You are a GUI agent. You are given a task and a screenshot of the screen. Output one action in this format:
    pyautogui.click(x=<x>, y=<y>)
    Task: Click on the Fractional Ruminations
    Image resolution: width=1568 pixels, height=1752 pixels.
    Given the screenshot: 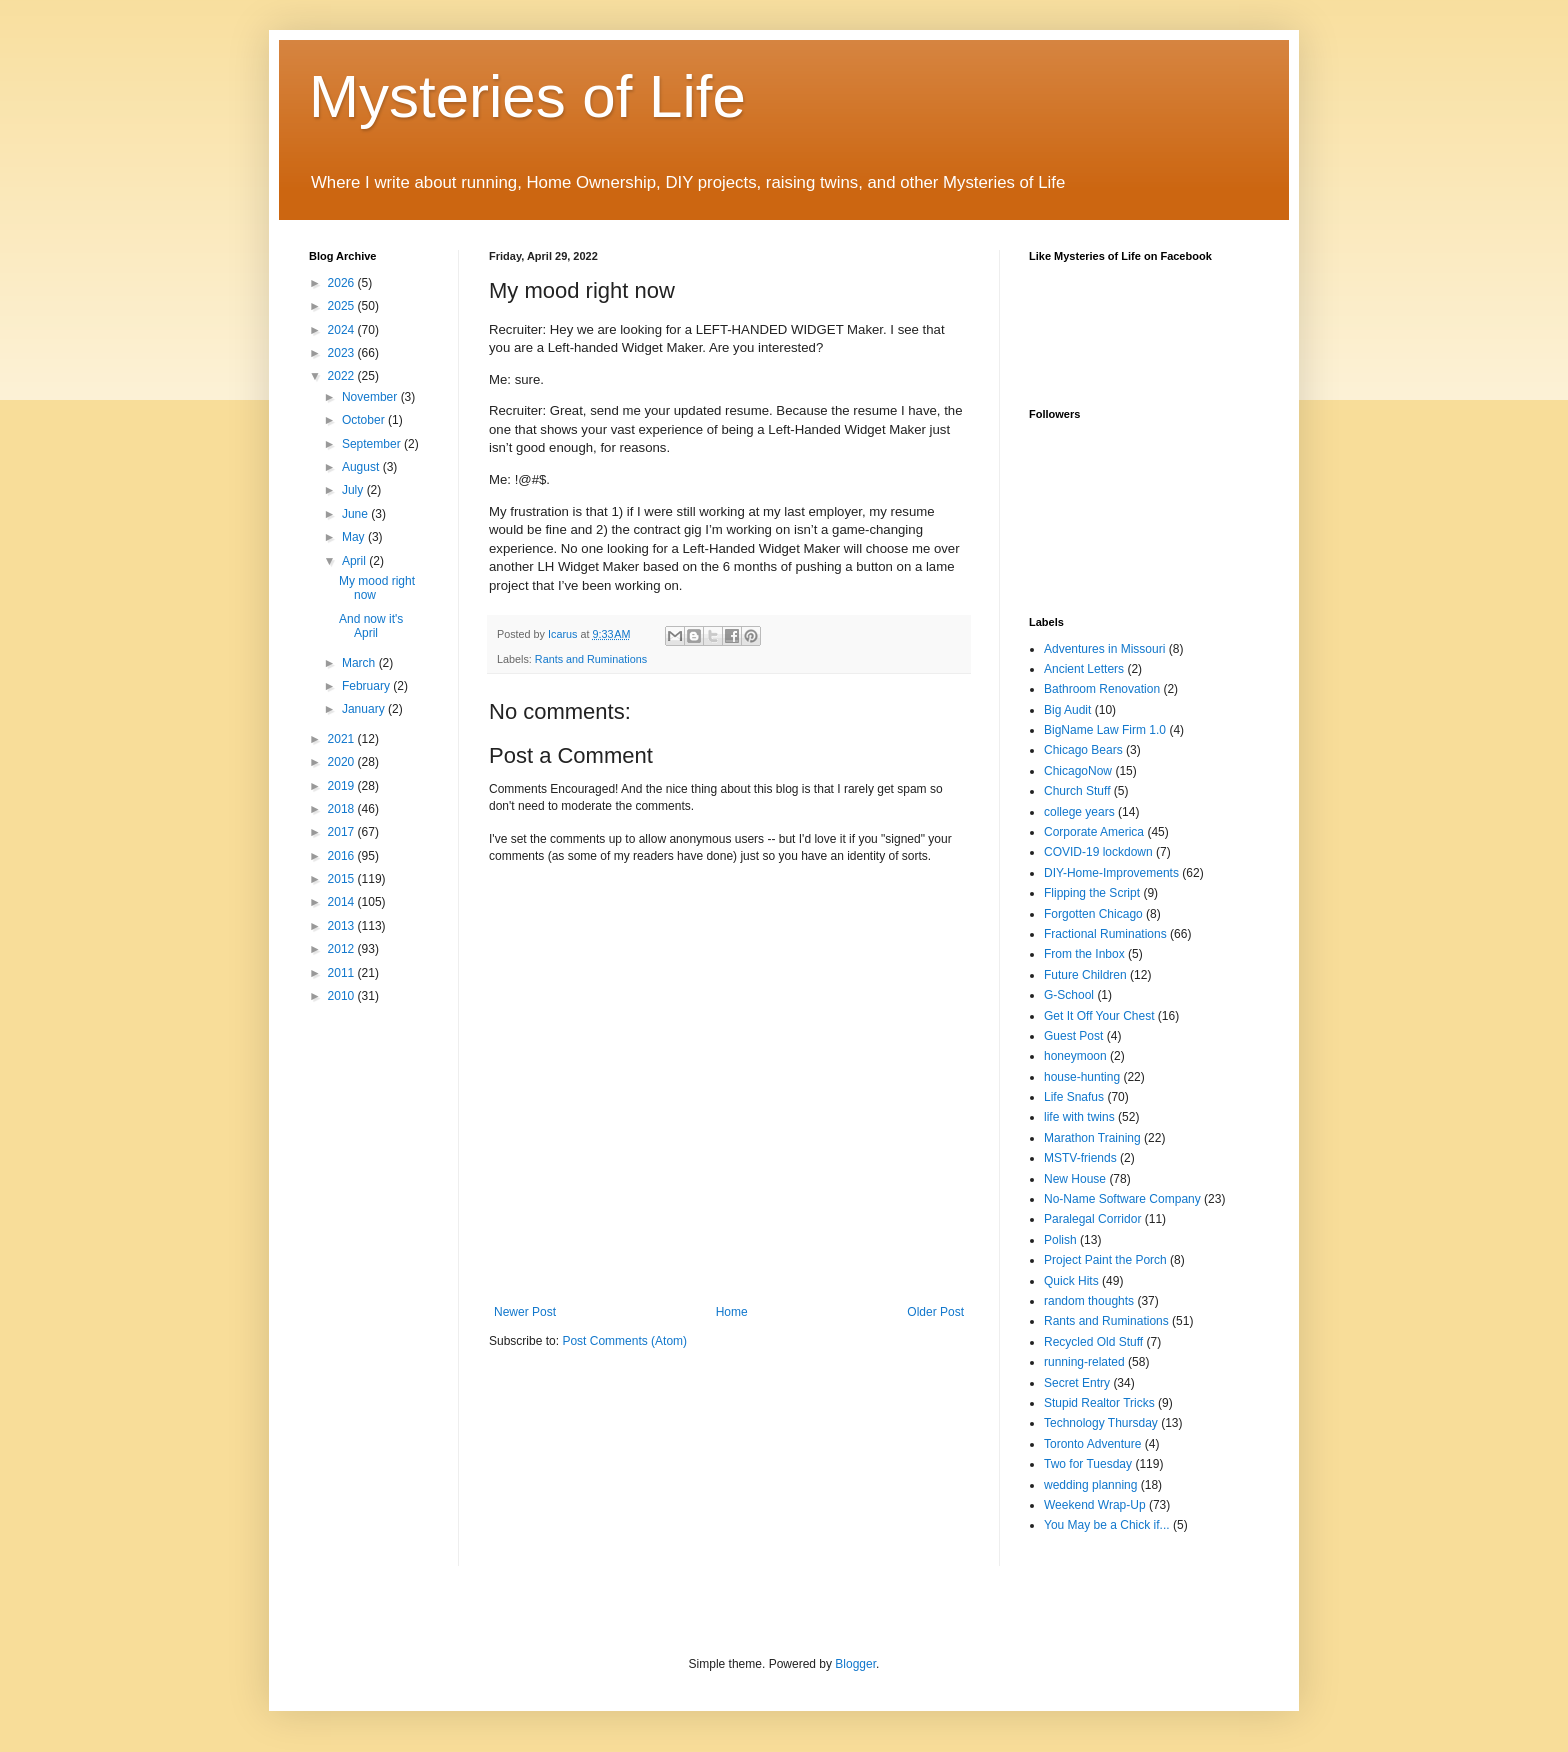 What is the action you would take?
    pyautogui.click(x=1105, y=934)
    